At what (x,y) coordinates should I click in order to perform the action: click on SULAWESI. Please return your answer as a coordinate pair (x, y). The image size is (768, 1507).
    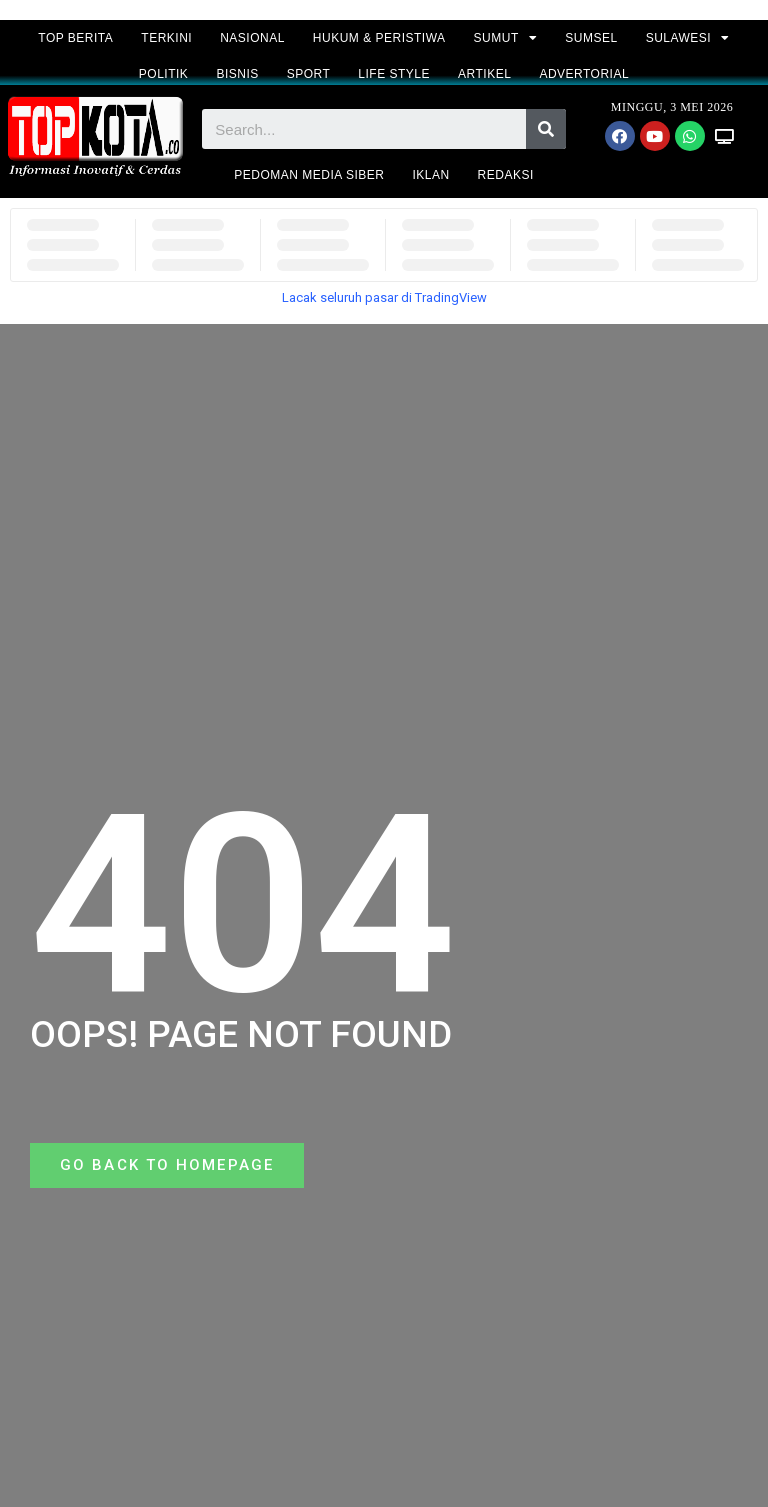
    Looking at the image, I should click on (688, 38).